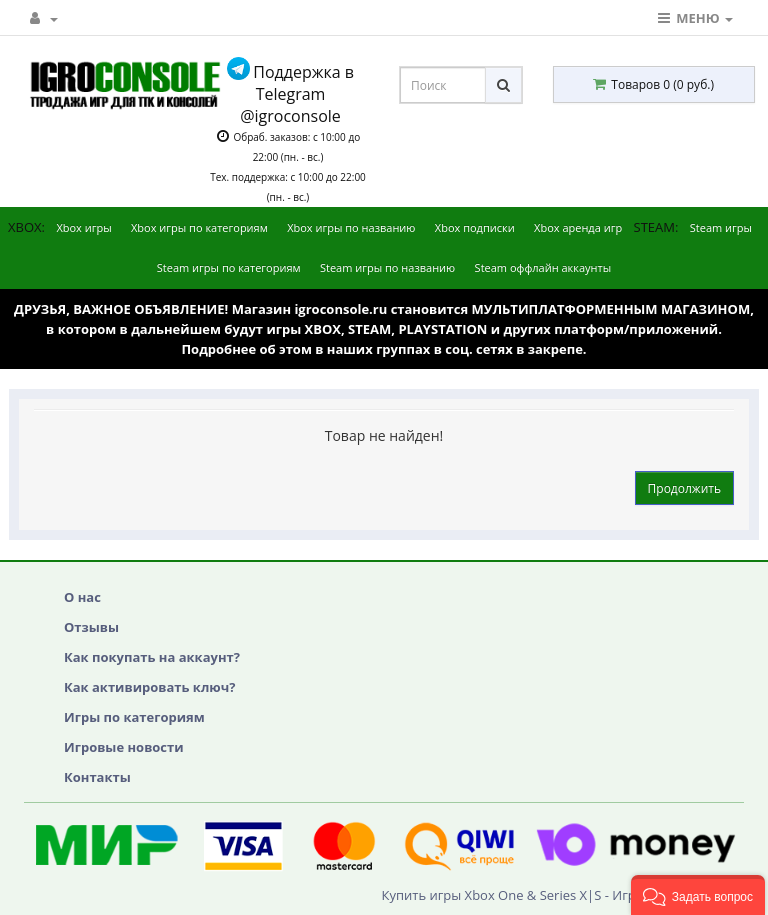 This screenshot has height=915, width=768. Describe the element at coordinates (387, 267) in the screenshot. I see `Steam игры по названию` at that location.